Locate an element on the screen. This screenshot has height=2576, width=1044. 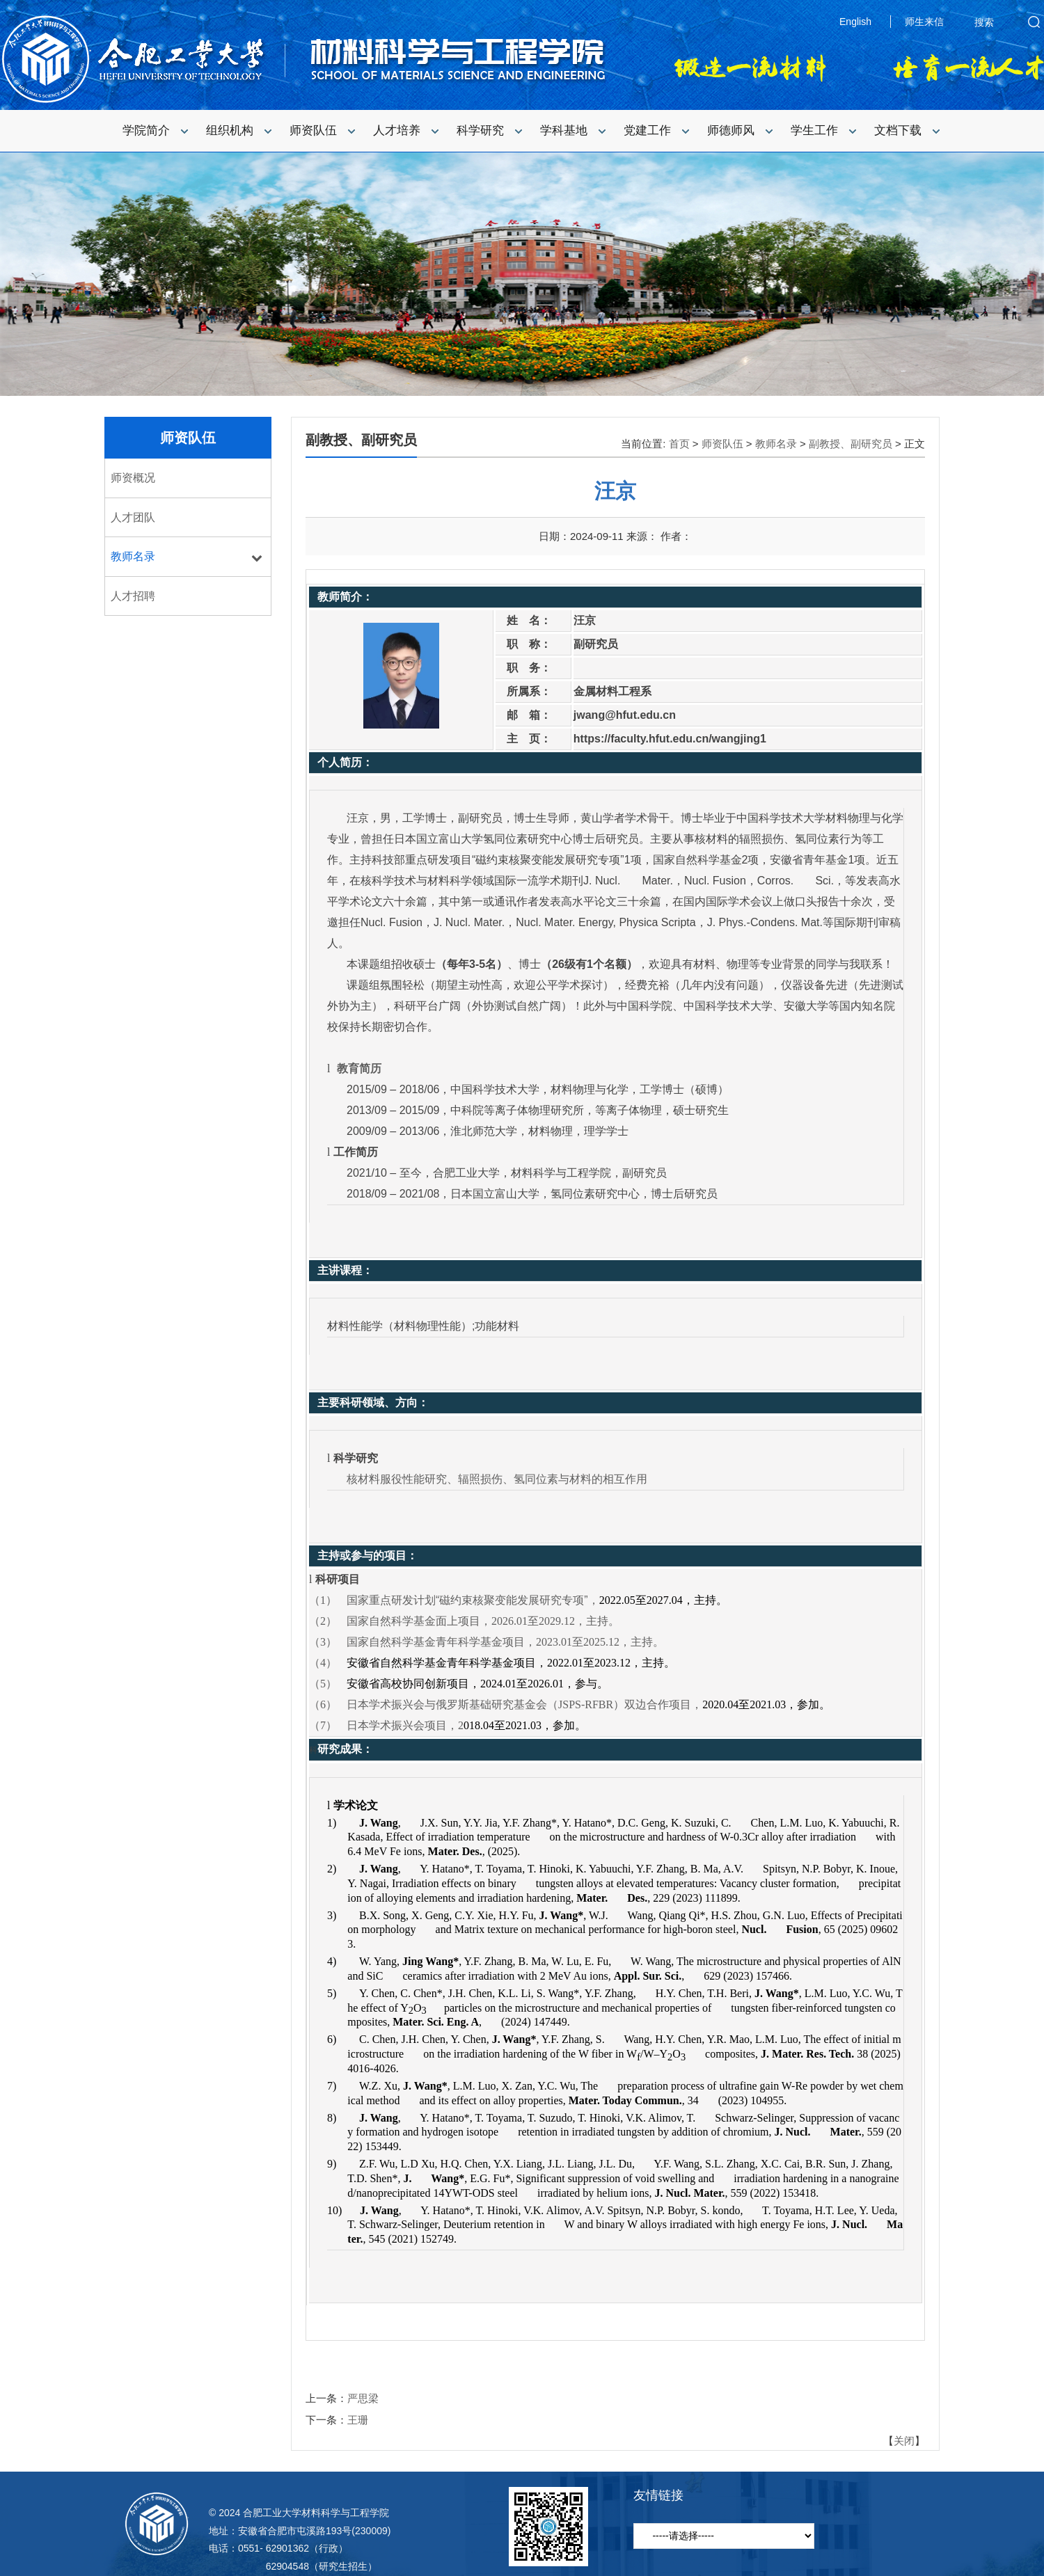
关闭 is located at coordinates (904, 2441).